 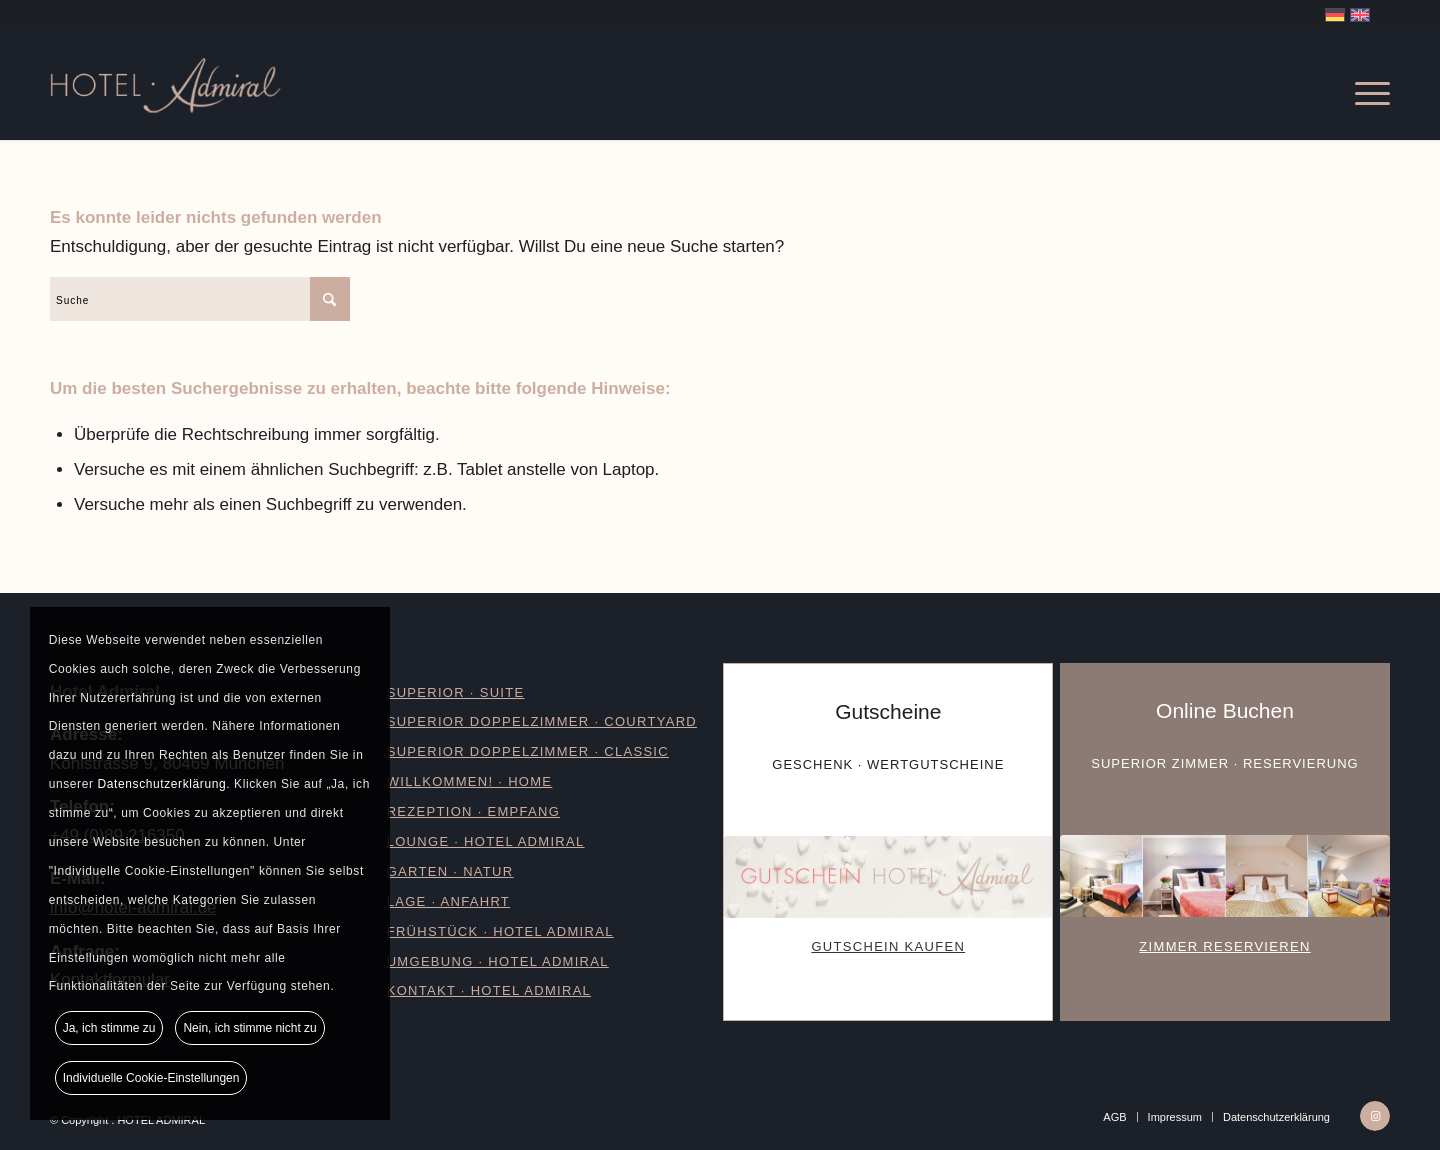 I want to click on Online Buchen, so click(x=1225, y=710).